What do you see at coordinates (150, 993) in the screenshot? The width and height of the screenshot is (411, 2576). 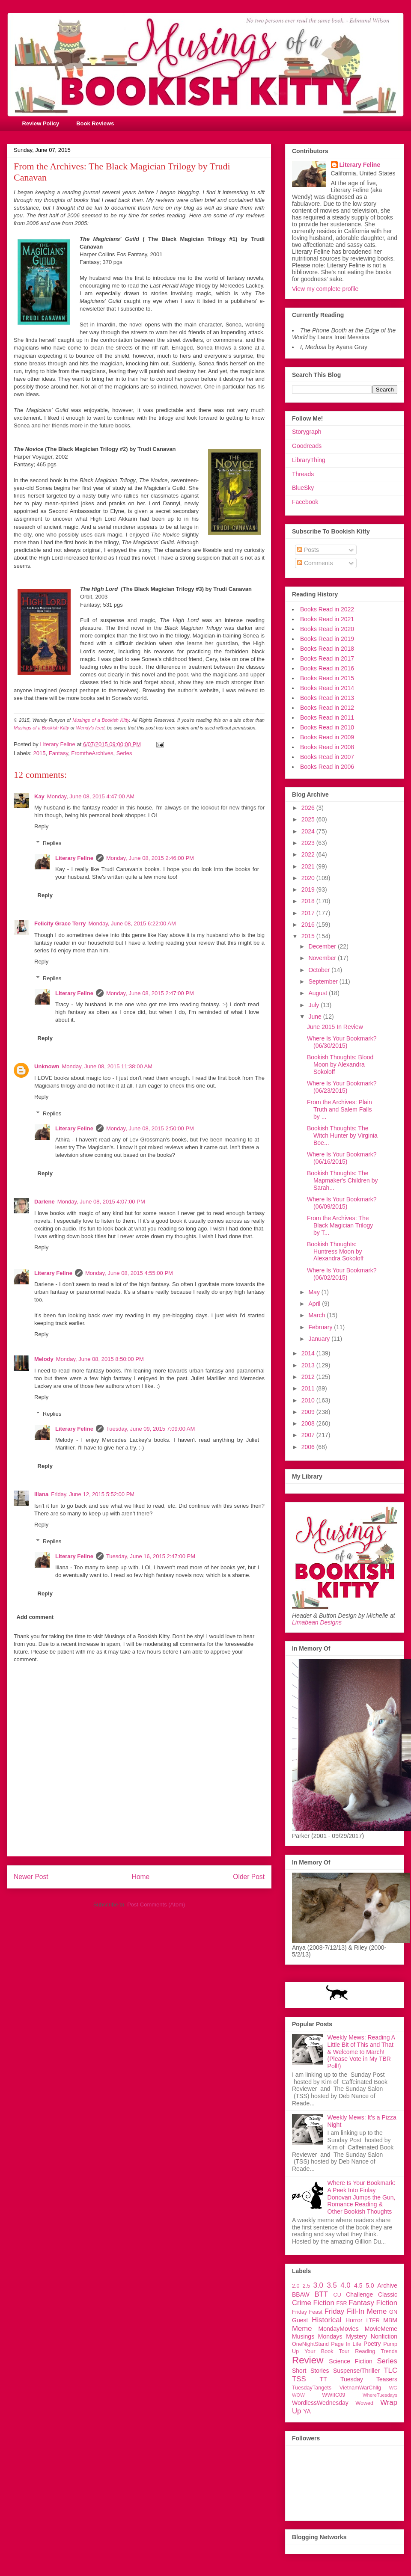 I see `Monday, June 08, 2015 2:47:00 PM` at bounding box center [150, 993].